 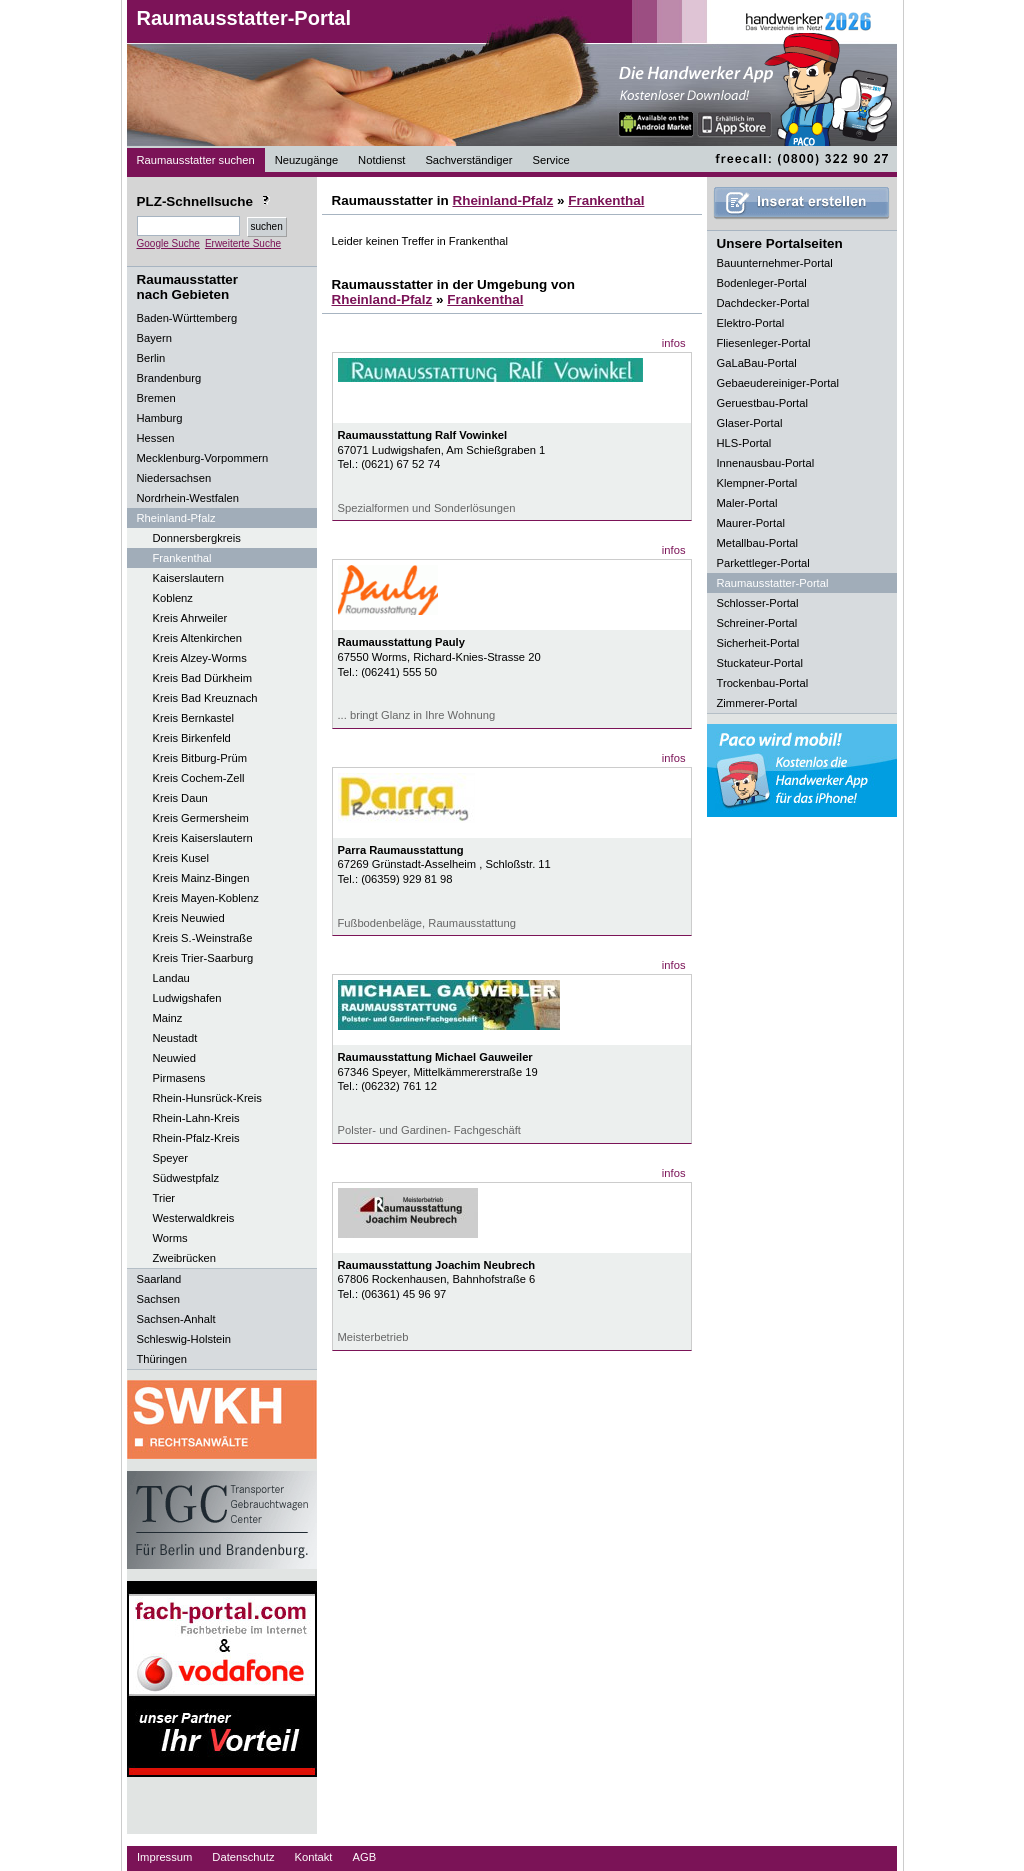 I want to click on Donnersbergkreis, so click(x=197, y=538).